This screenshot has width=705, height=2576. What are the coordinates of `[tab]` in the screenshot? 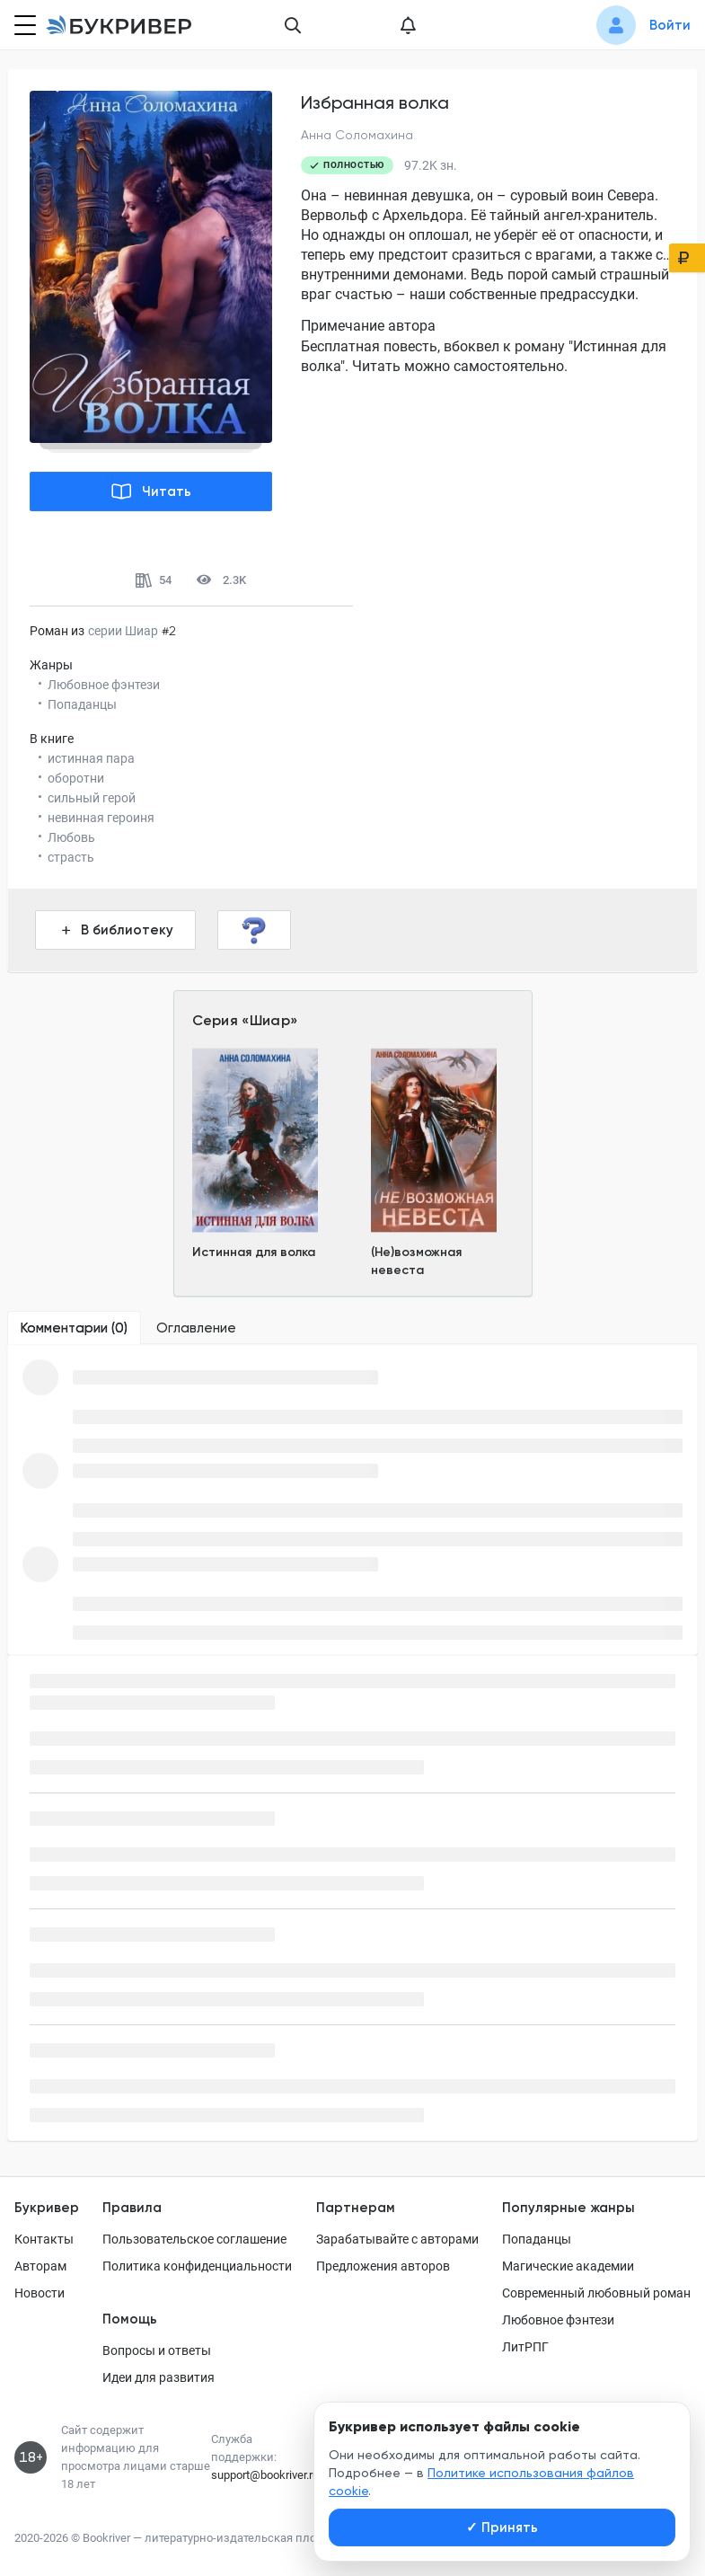 It's located at (74, 1328).